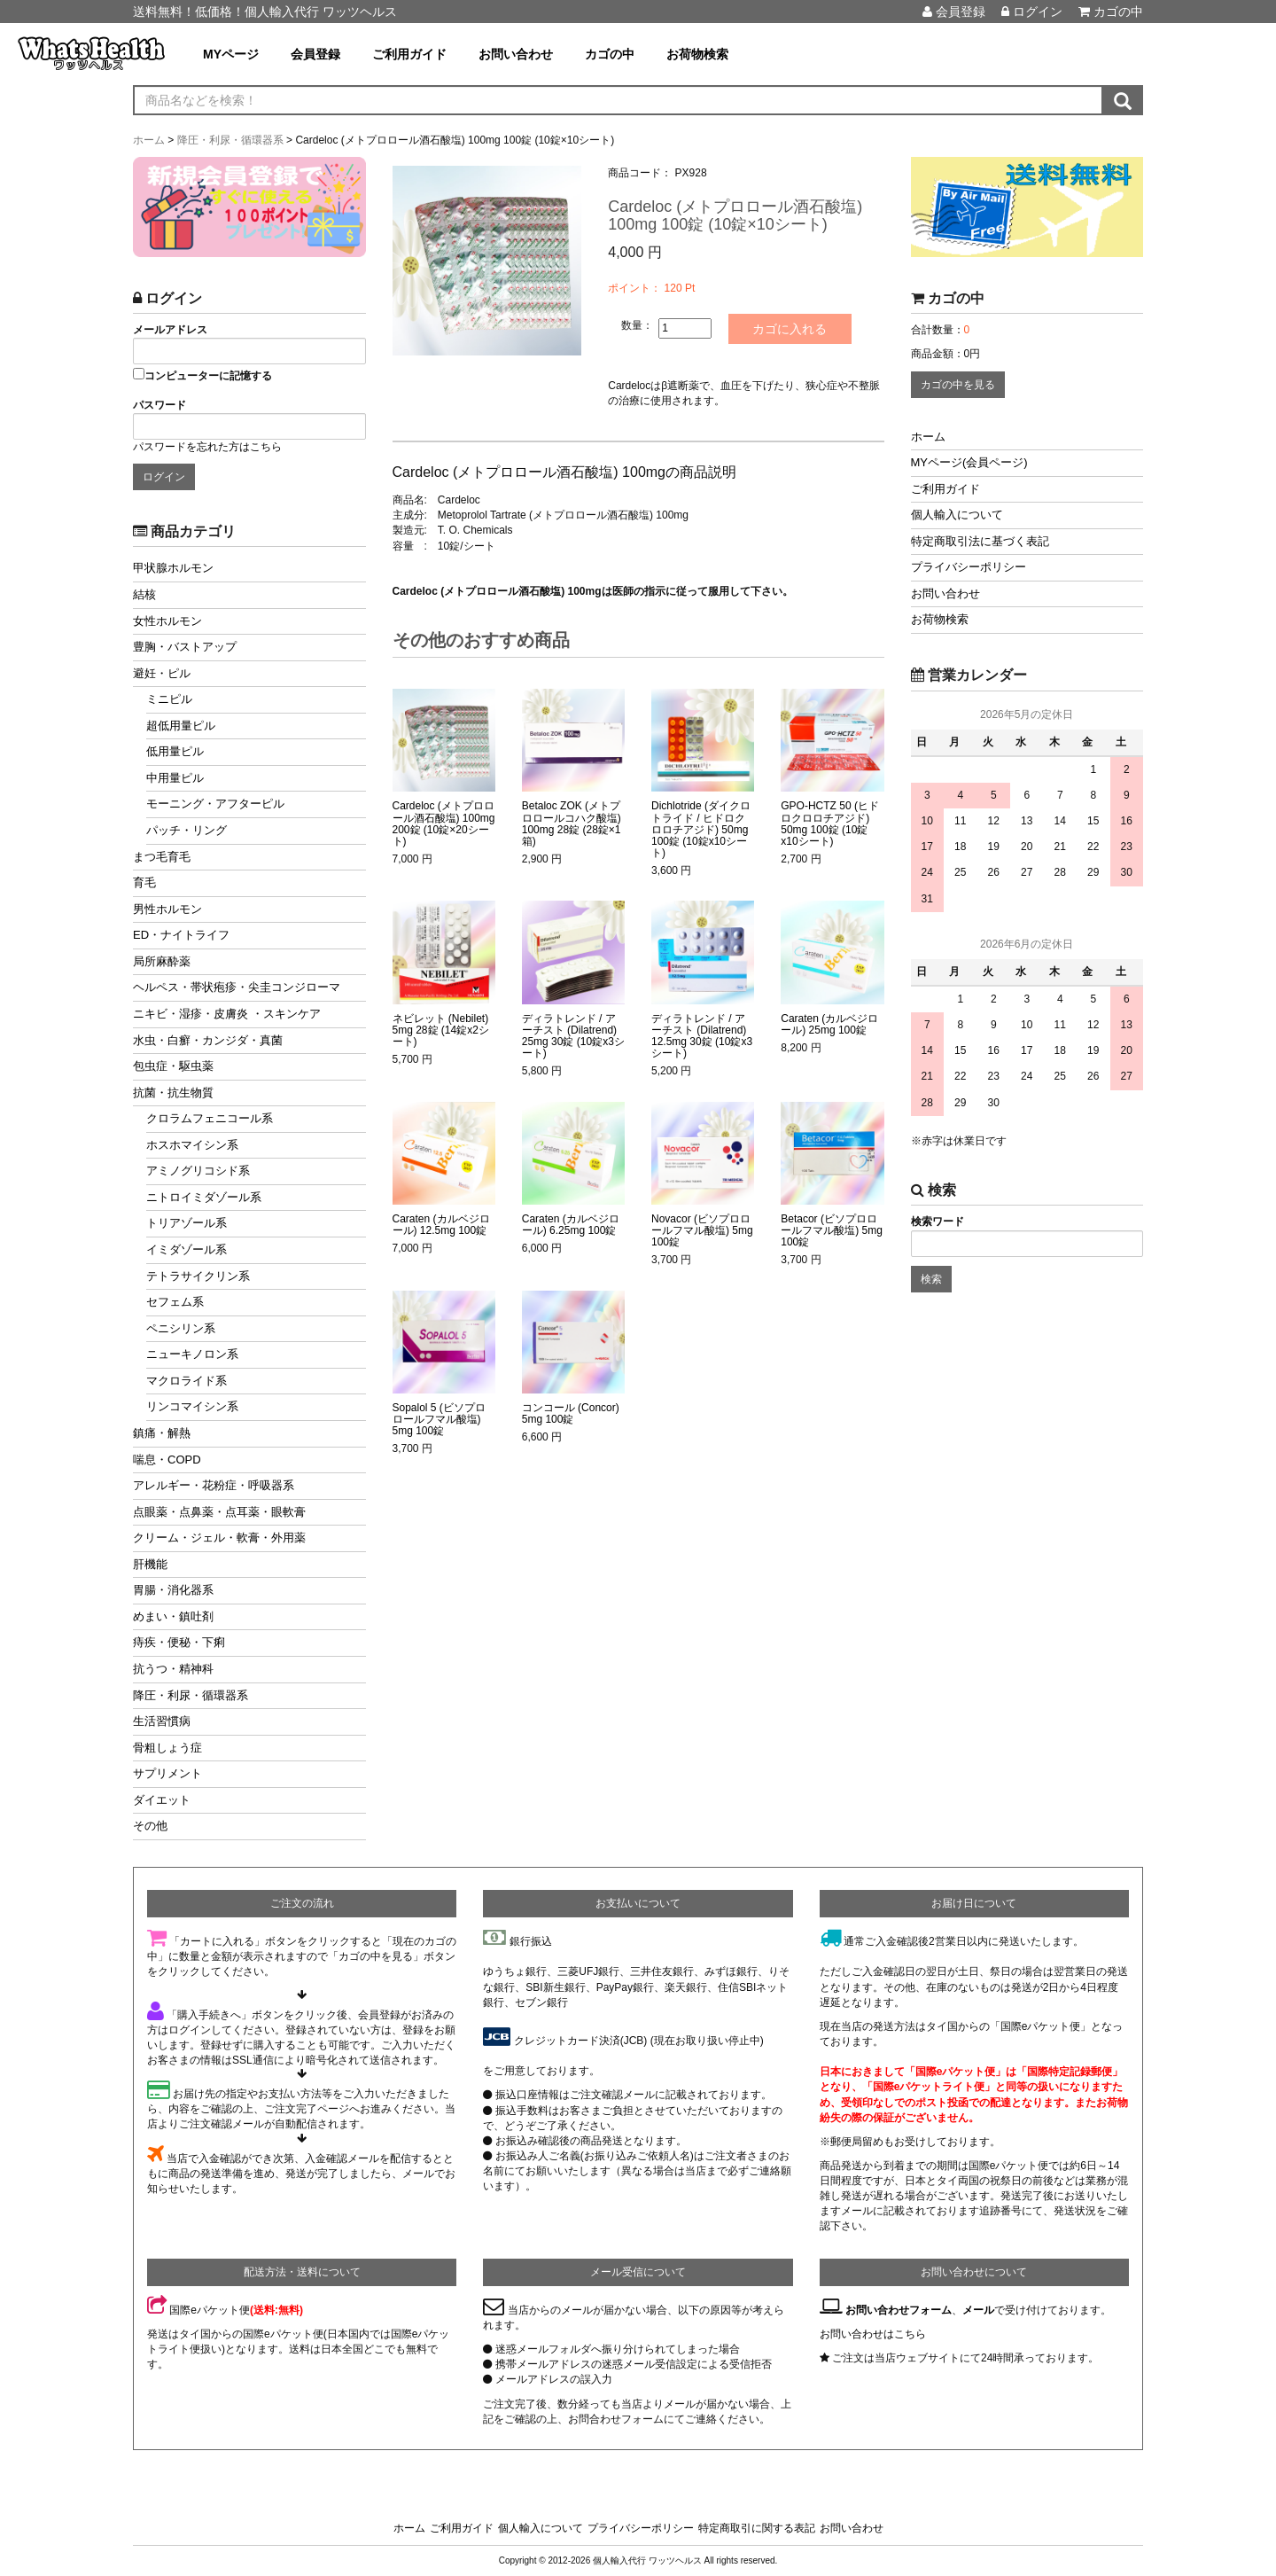 Image resolution: width=1276 pixels, height=2576 pixels. I want to click on Betacor (ビソプロロールフマル酸塩) 5mg 100錠, so click(832, 1231).